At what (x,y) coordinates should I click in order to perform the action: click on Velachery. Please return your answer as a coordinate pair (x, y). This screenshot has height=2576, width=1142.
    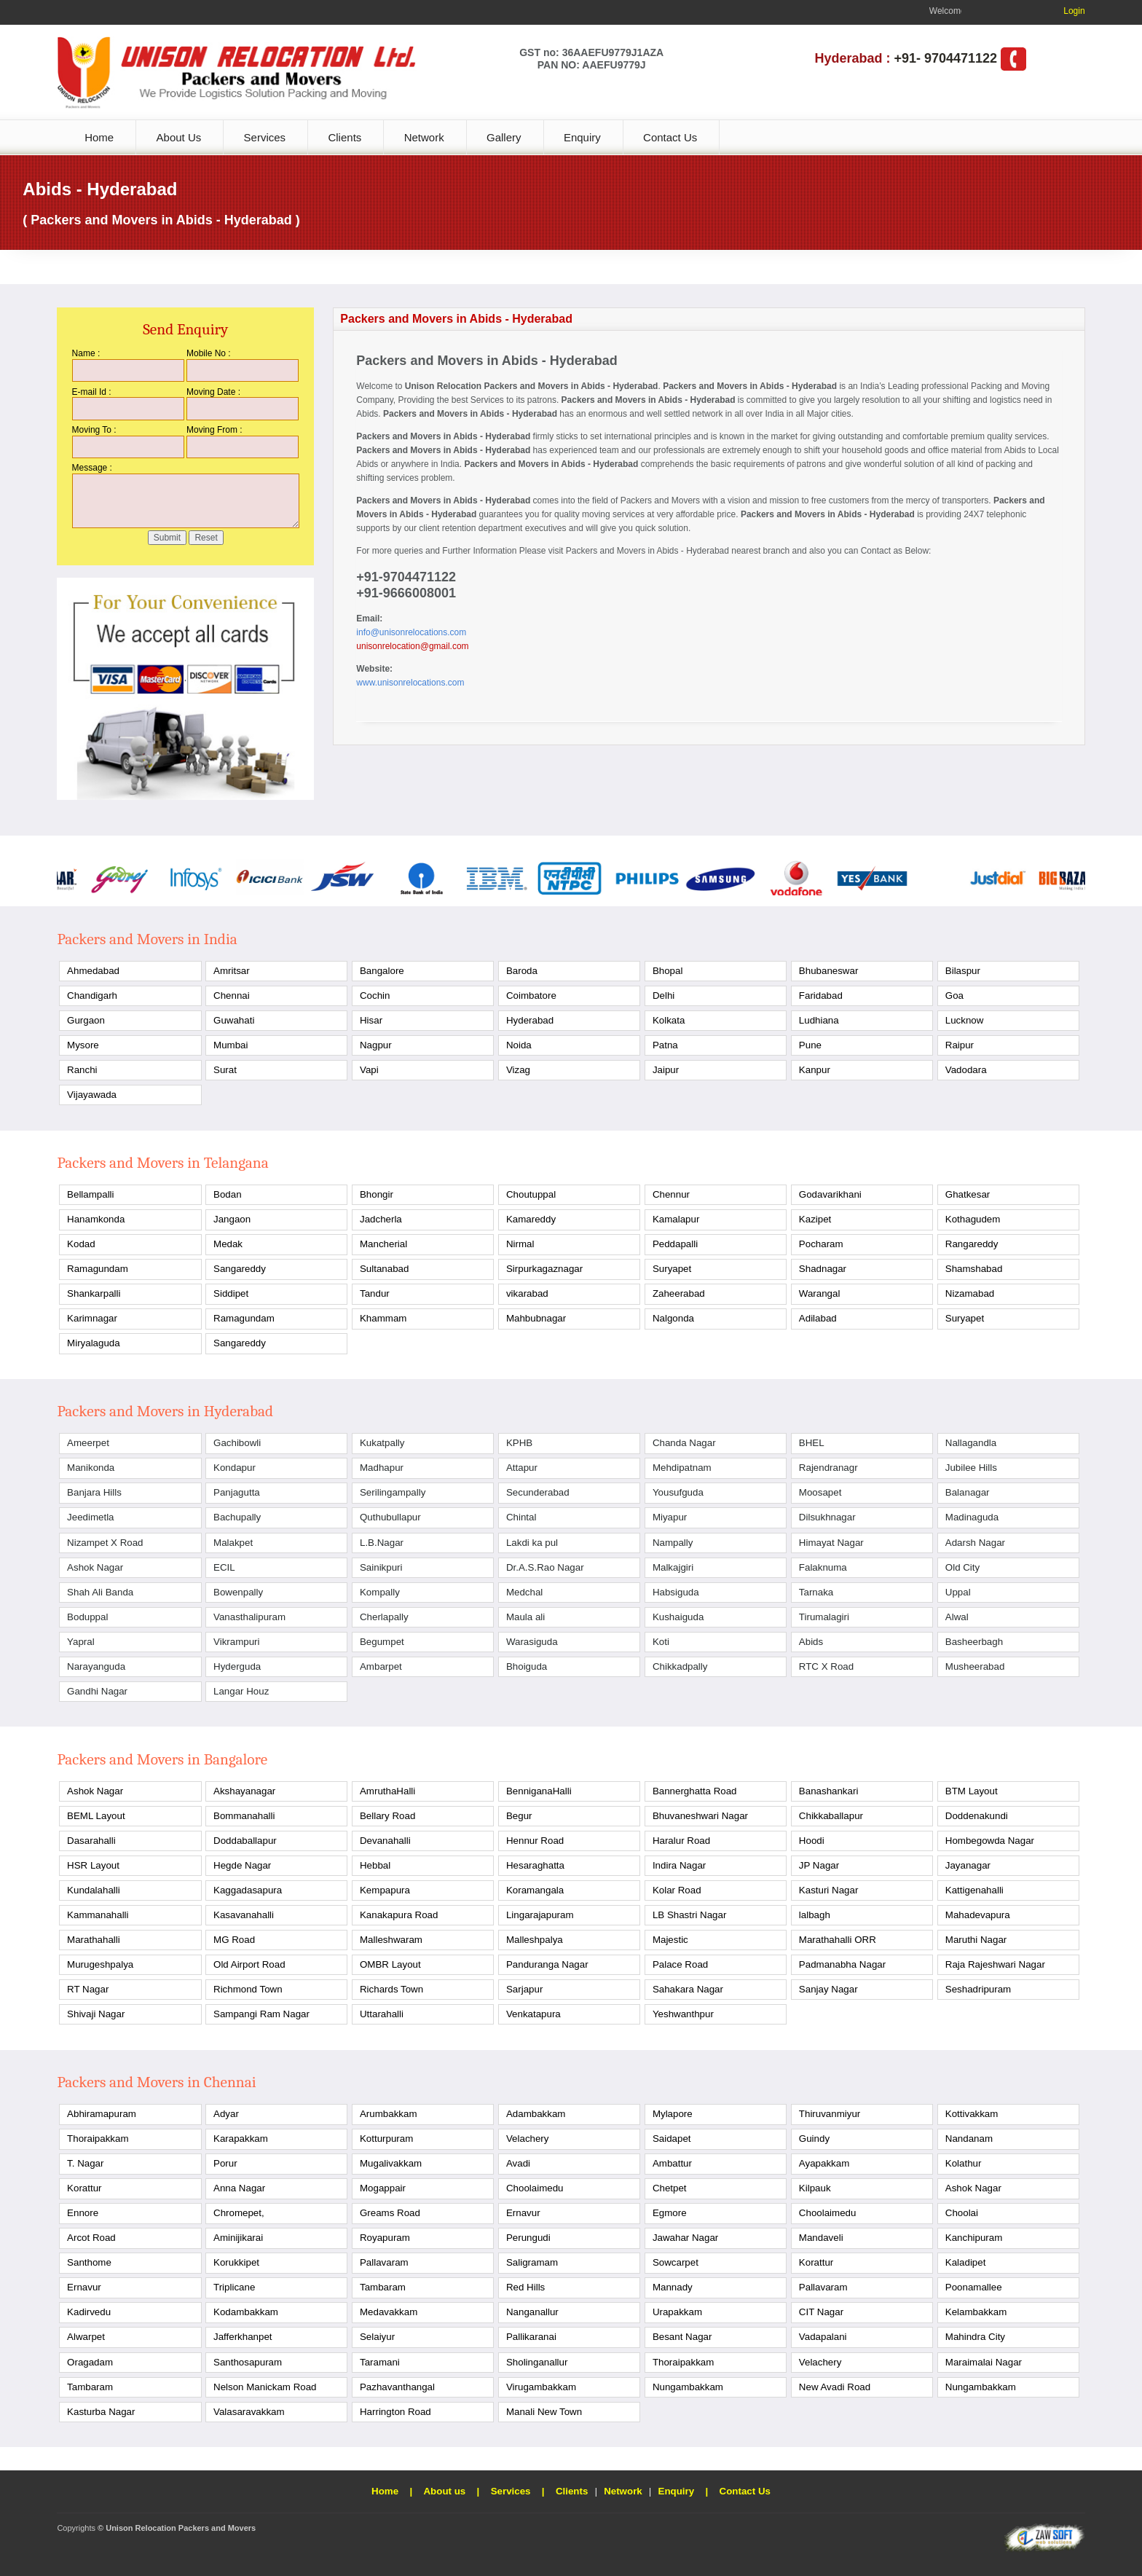
    Looking at the image, I should click on (527, 2138).